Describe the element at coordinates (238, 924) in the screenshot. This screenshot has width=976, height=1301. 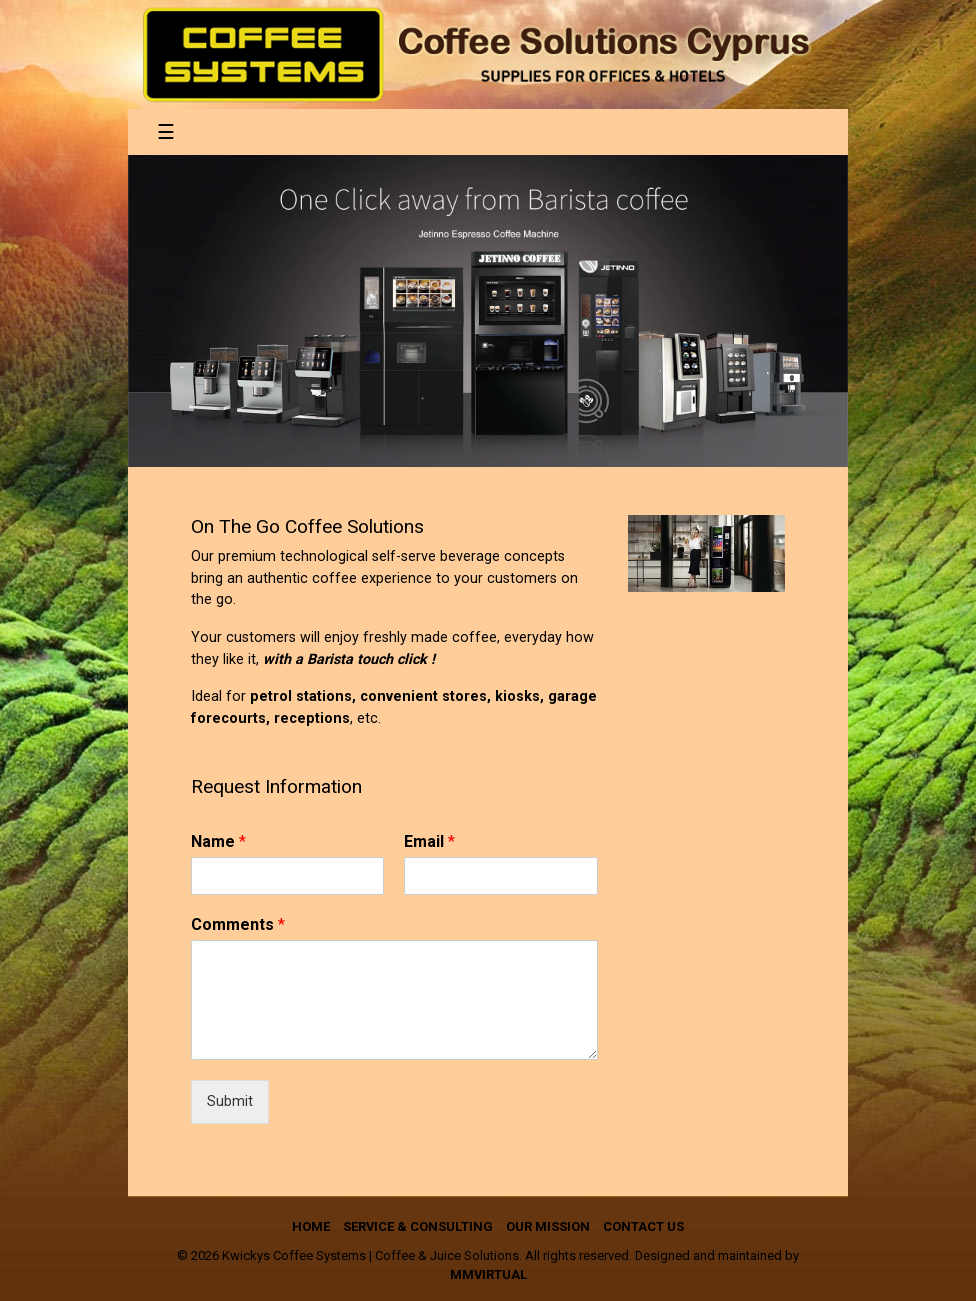
I see `Comments` at that location.